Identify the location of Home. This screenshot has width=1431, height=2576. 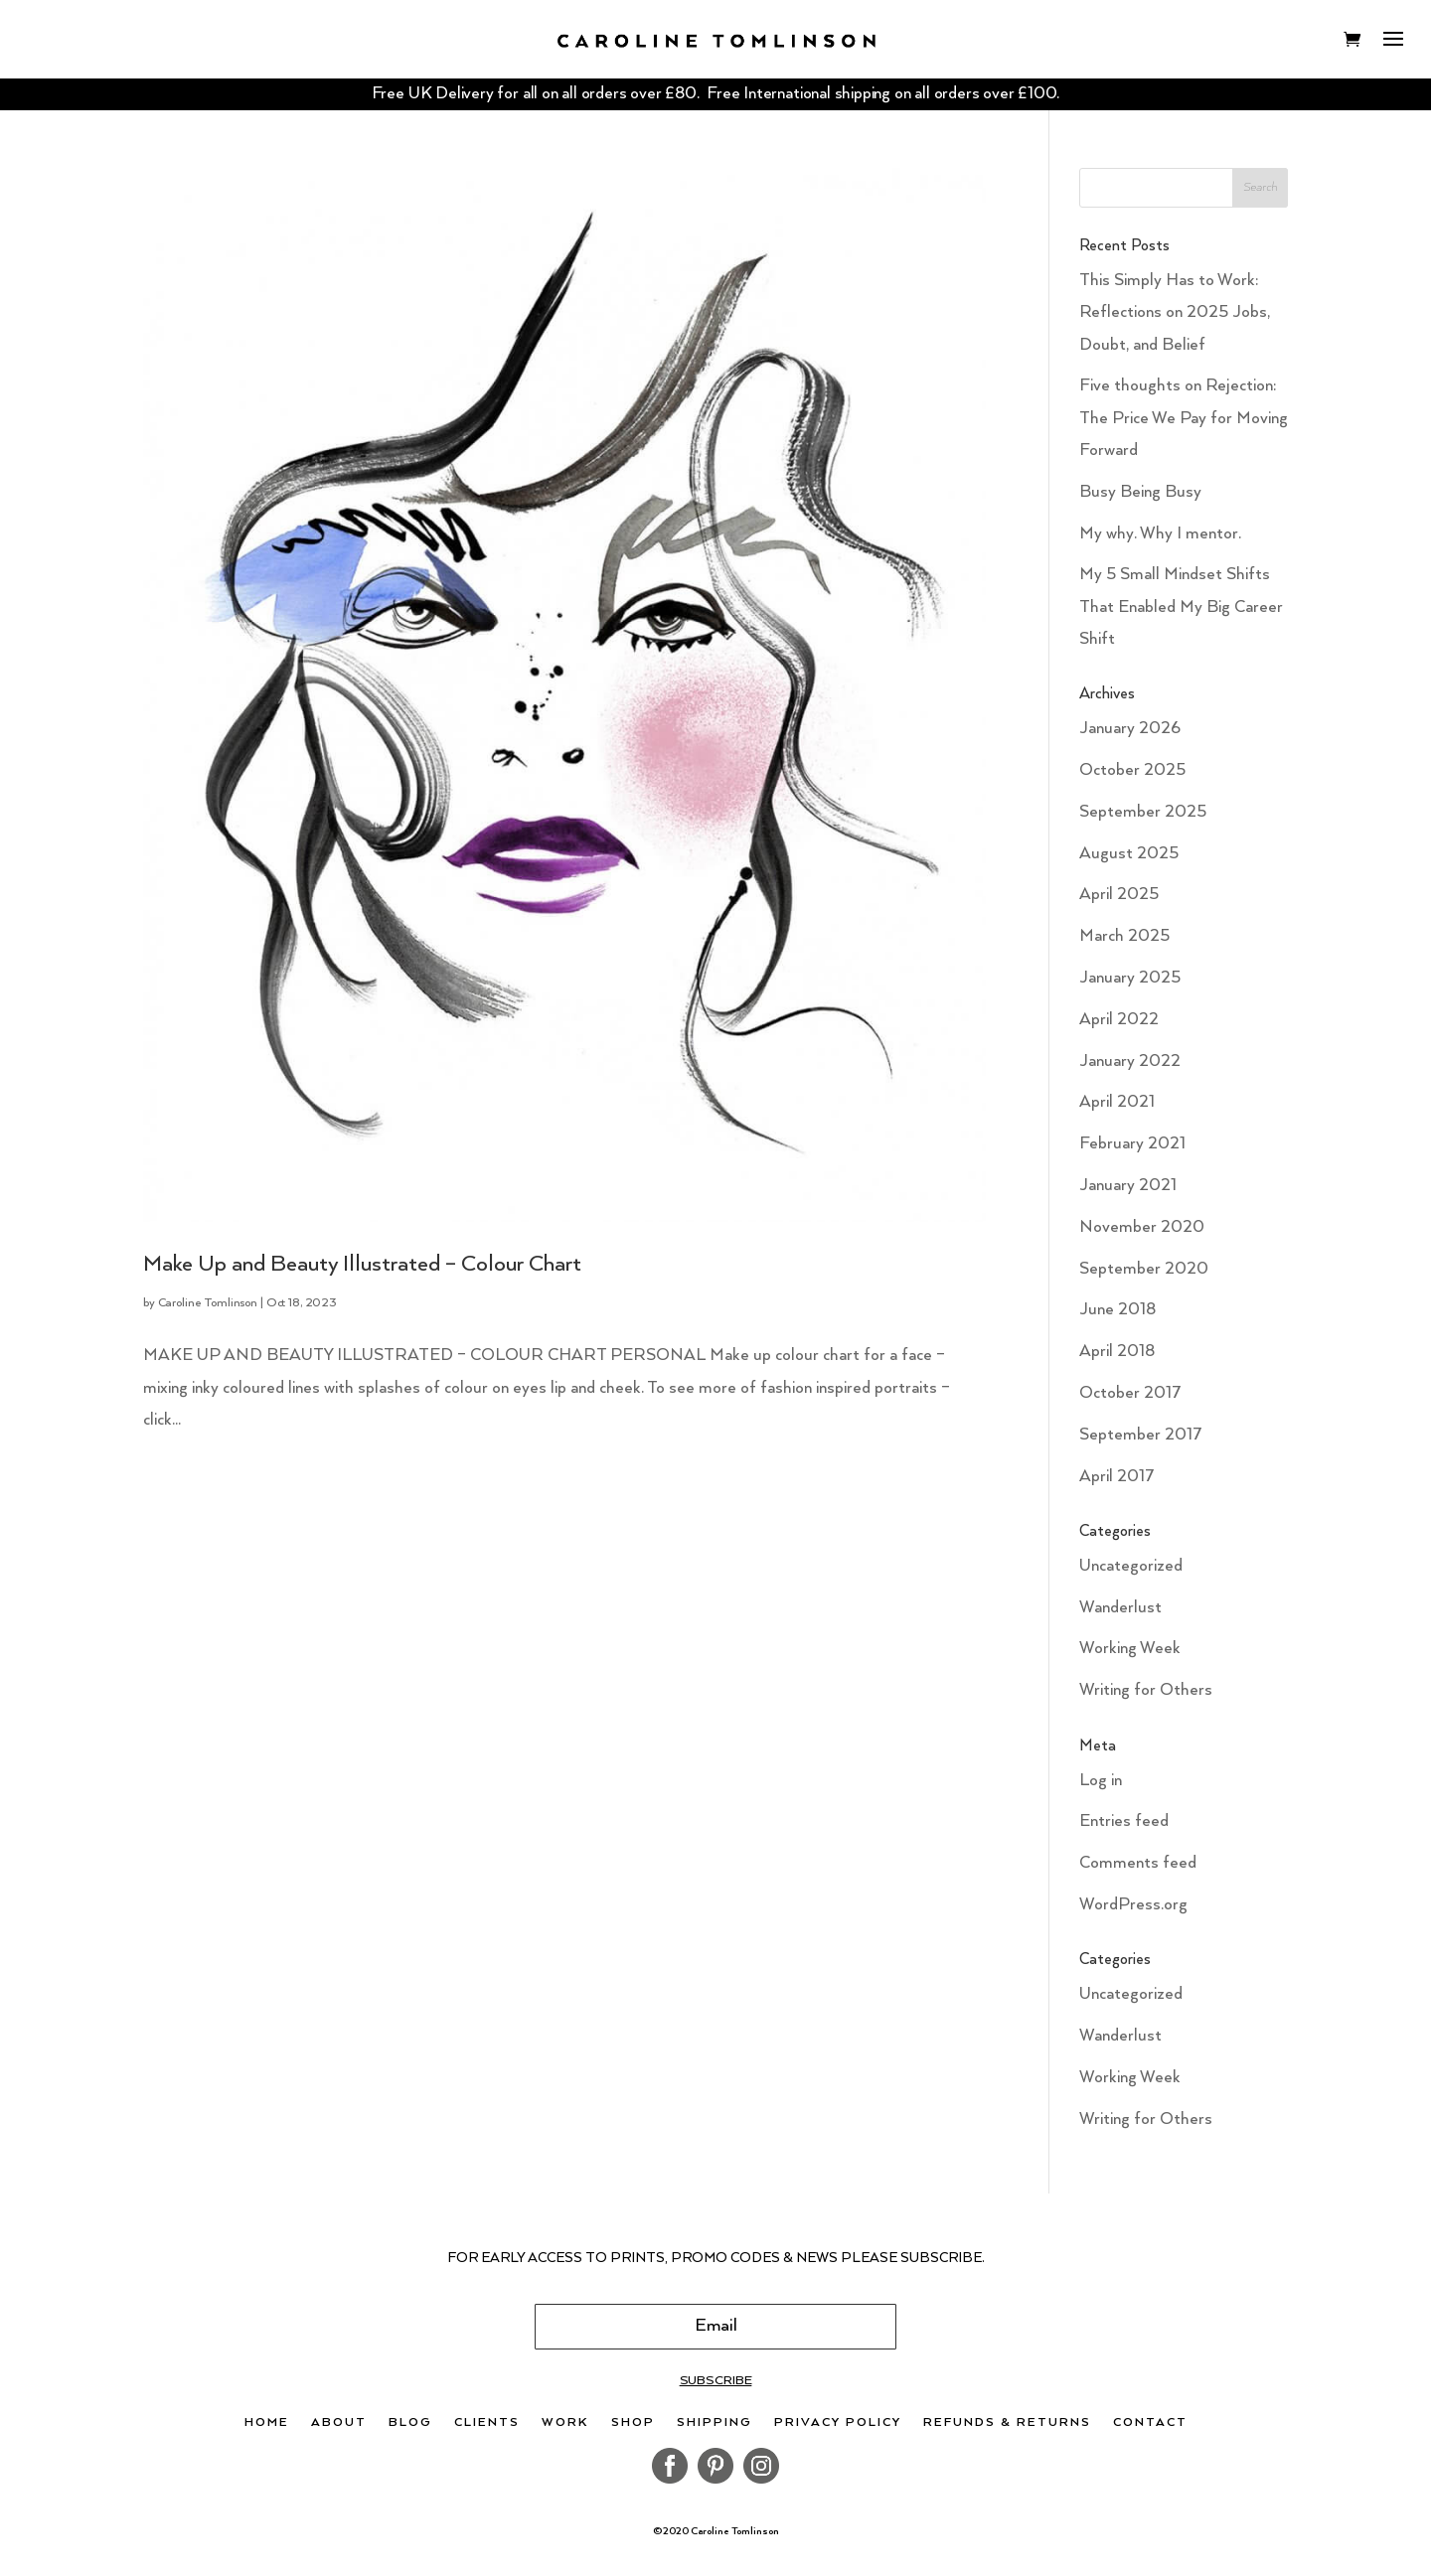
(266, 2423).